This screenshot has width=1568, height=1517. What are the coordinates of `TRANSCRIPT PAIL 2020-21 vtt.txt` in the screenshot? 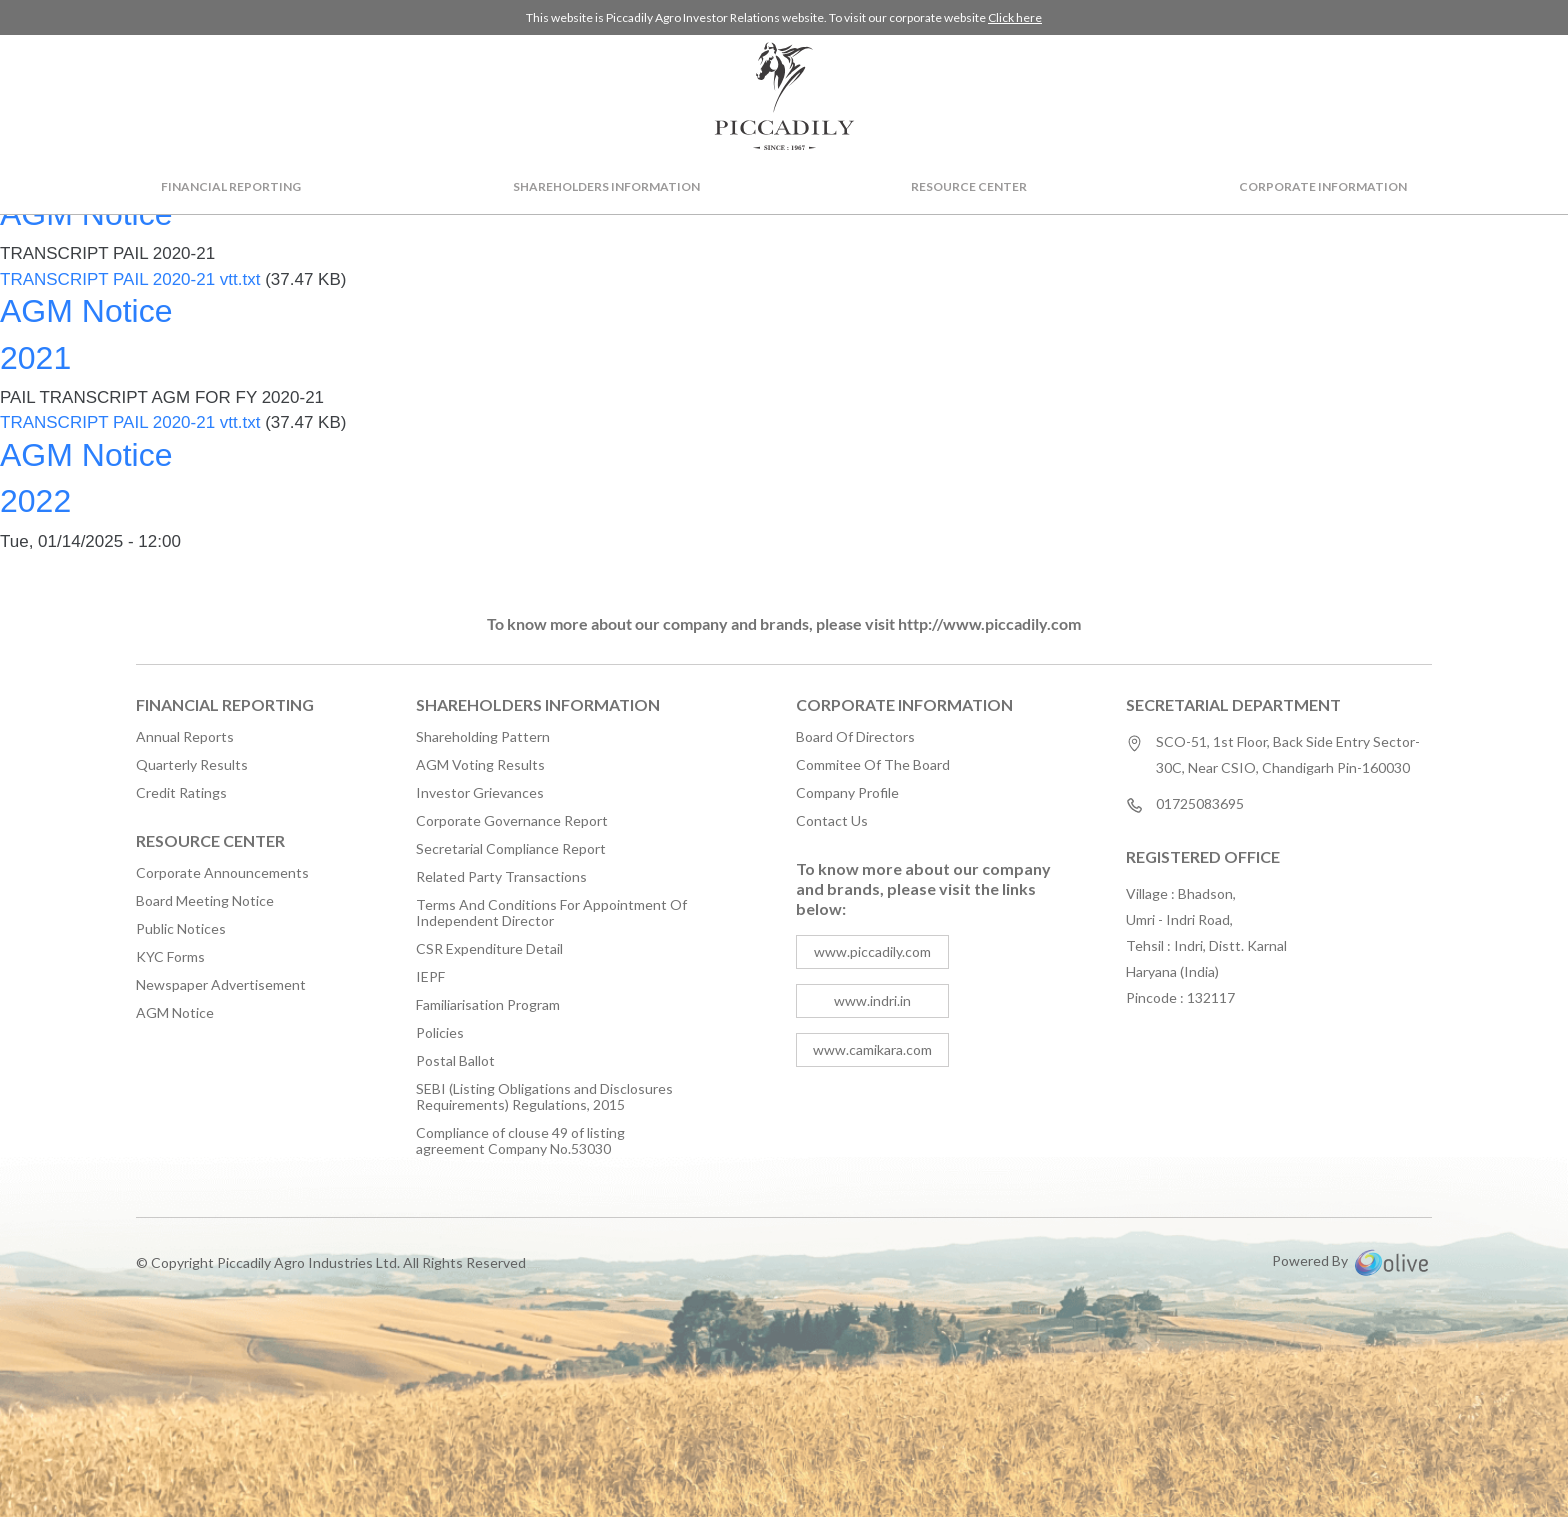 It's located at (130, 279).